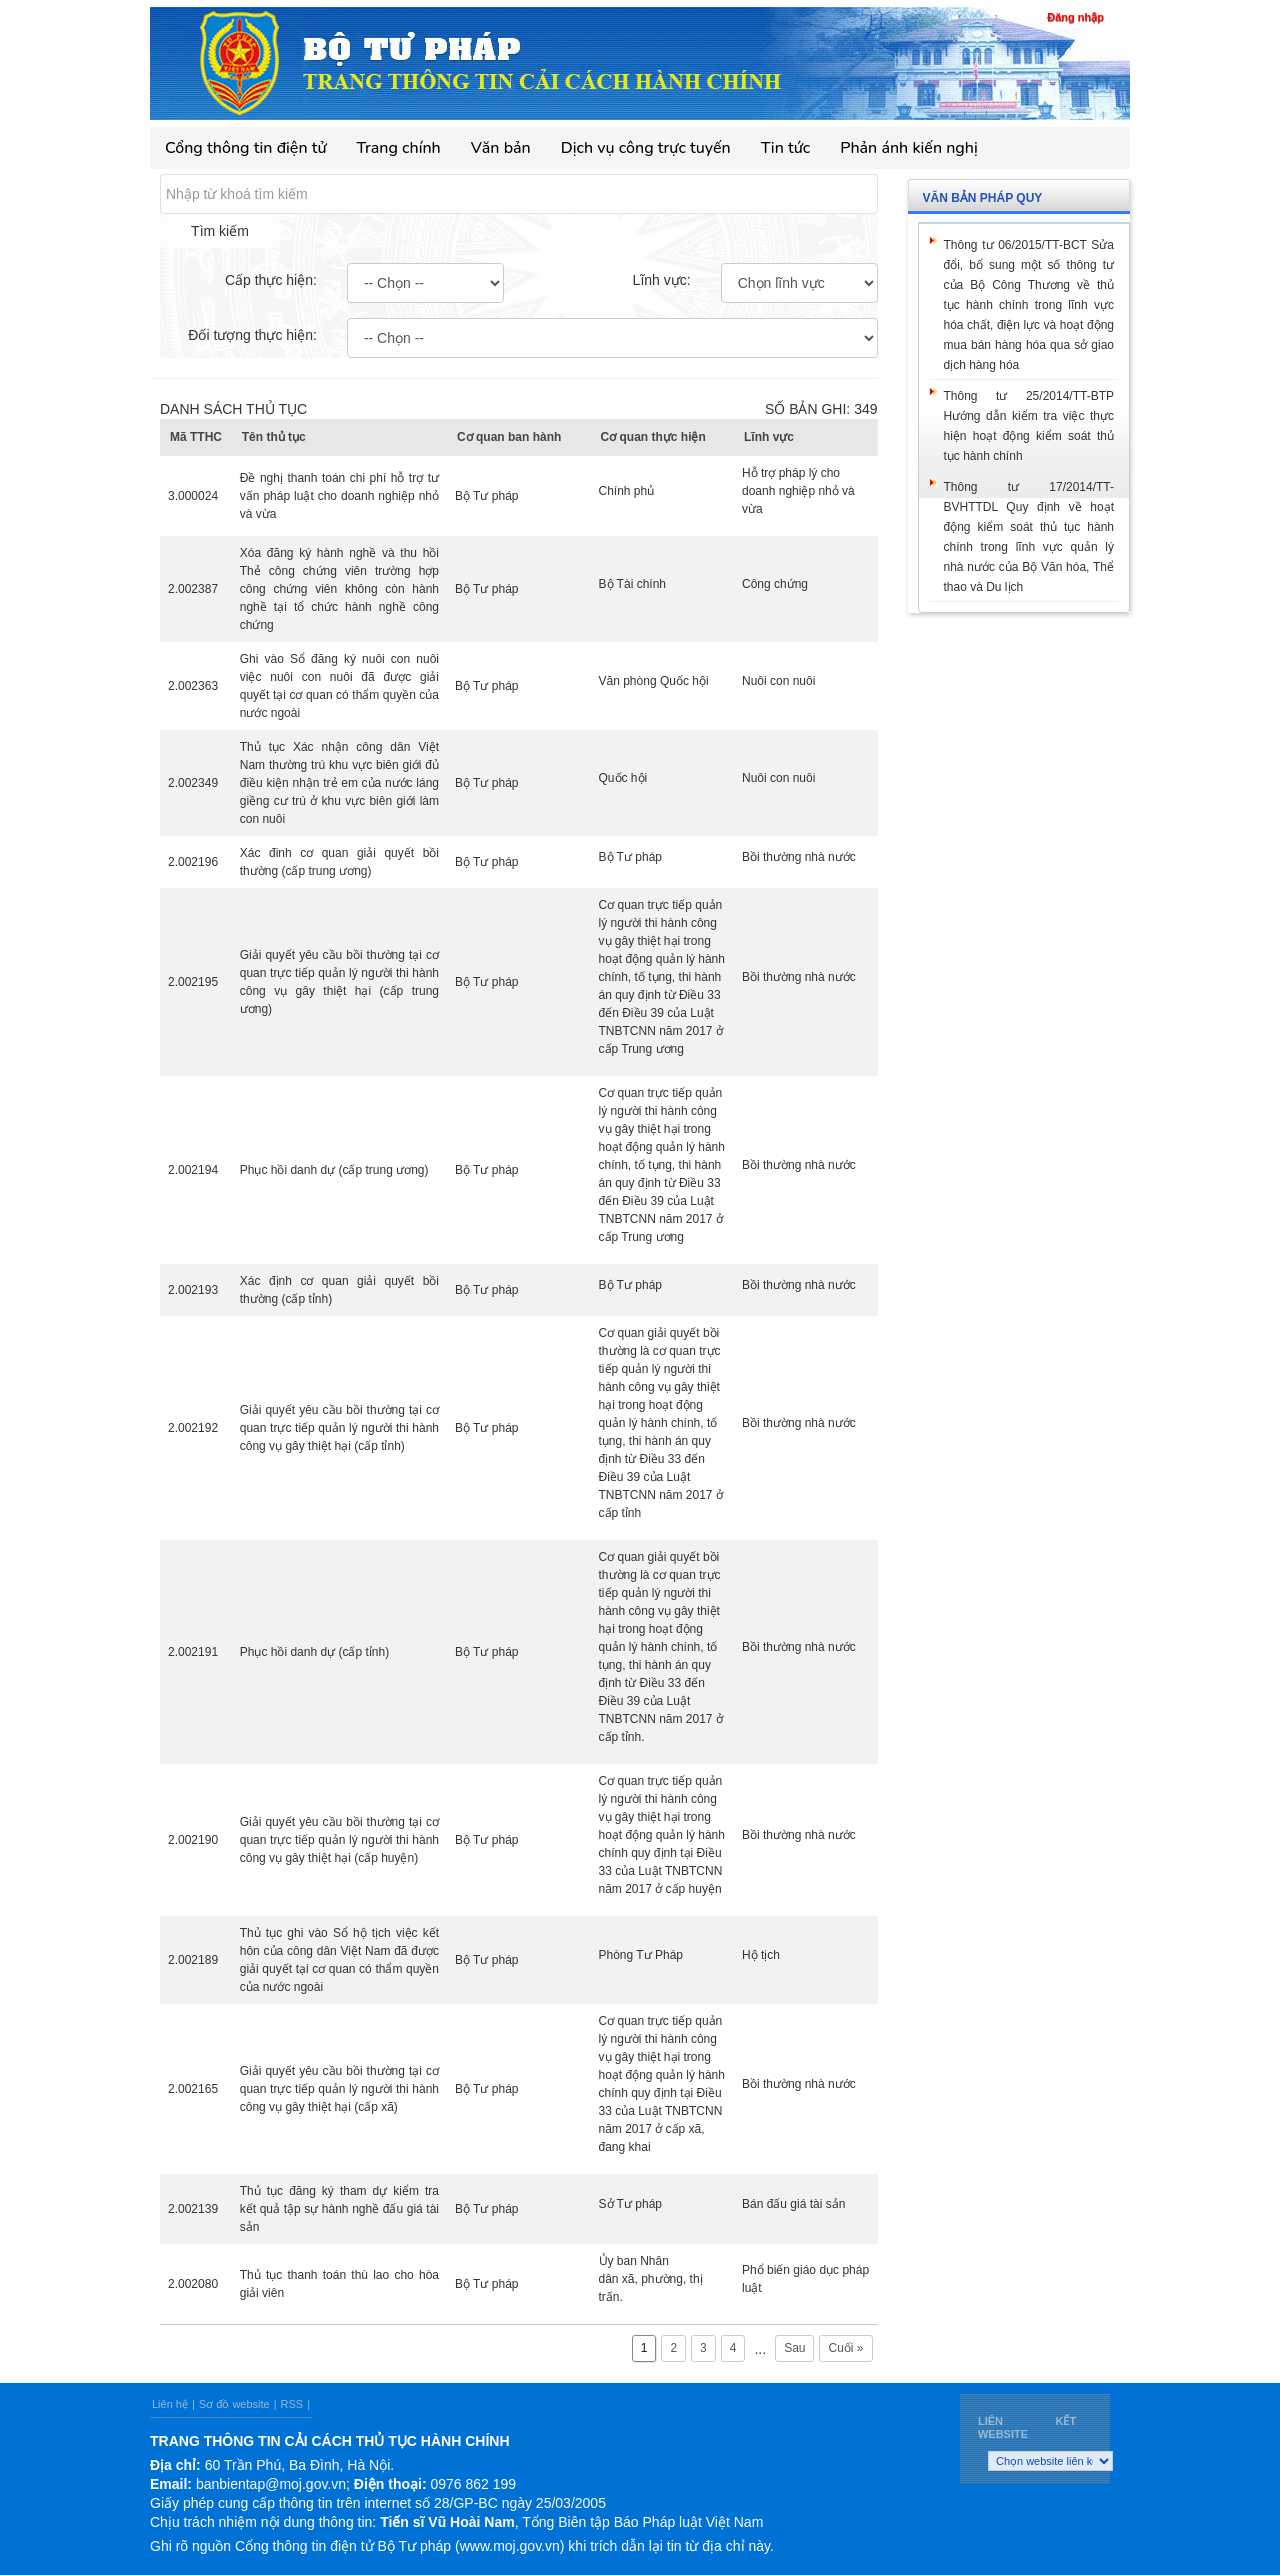 Image resolution: width=1280 pixels, height=2575 pixels. I want to click on Văn bản pháp quy, so click(983, 198).